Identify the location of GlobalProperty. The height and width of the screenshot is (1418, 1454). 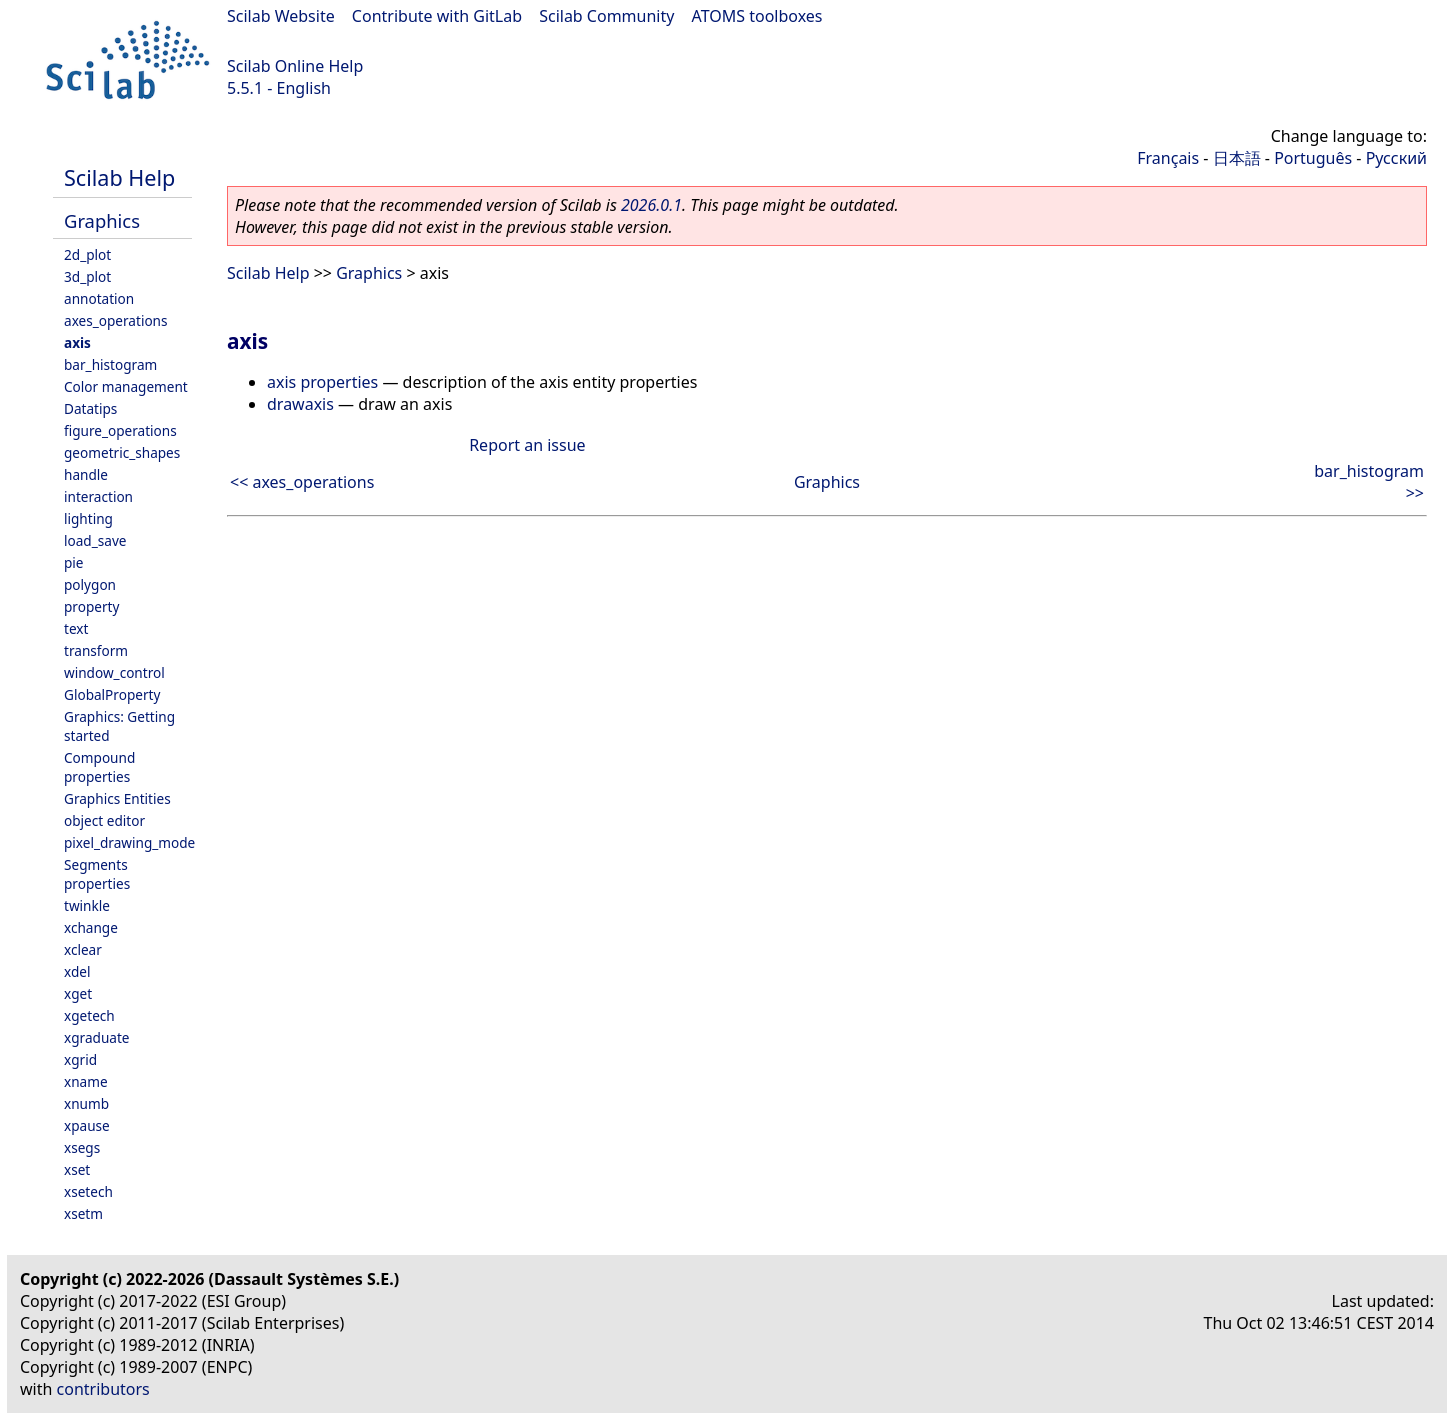
(112, 694).